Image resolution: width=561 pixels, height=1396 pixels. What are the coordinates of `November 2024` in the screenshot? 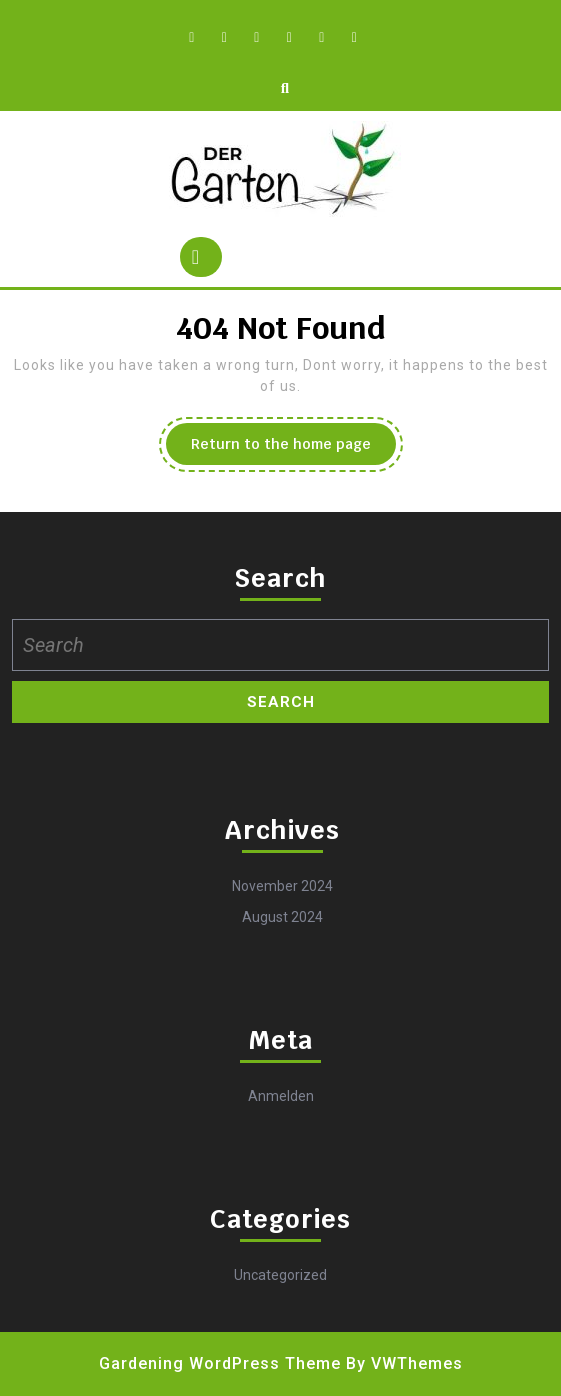 It's located at (282, 886).